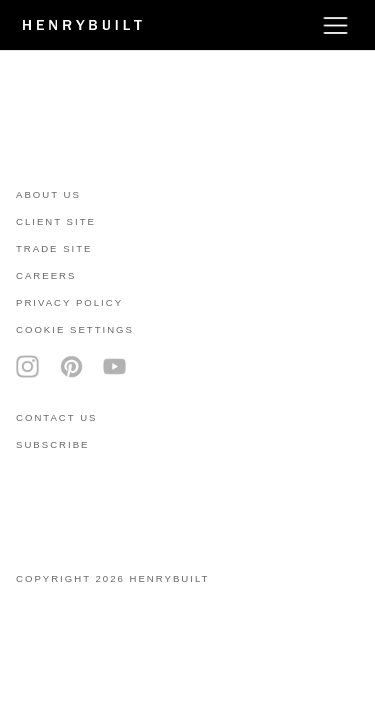 Image resolution: width=375 pixels, height=720 pixels. Describe the element at coordinates (46, 275) in the screenshot. I see `careers` at that location.